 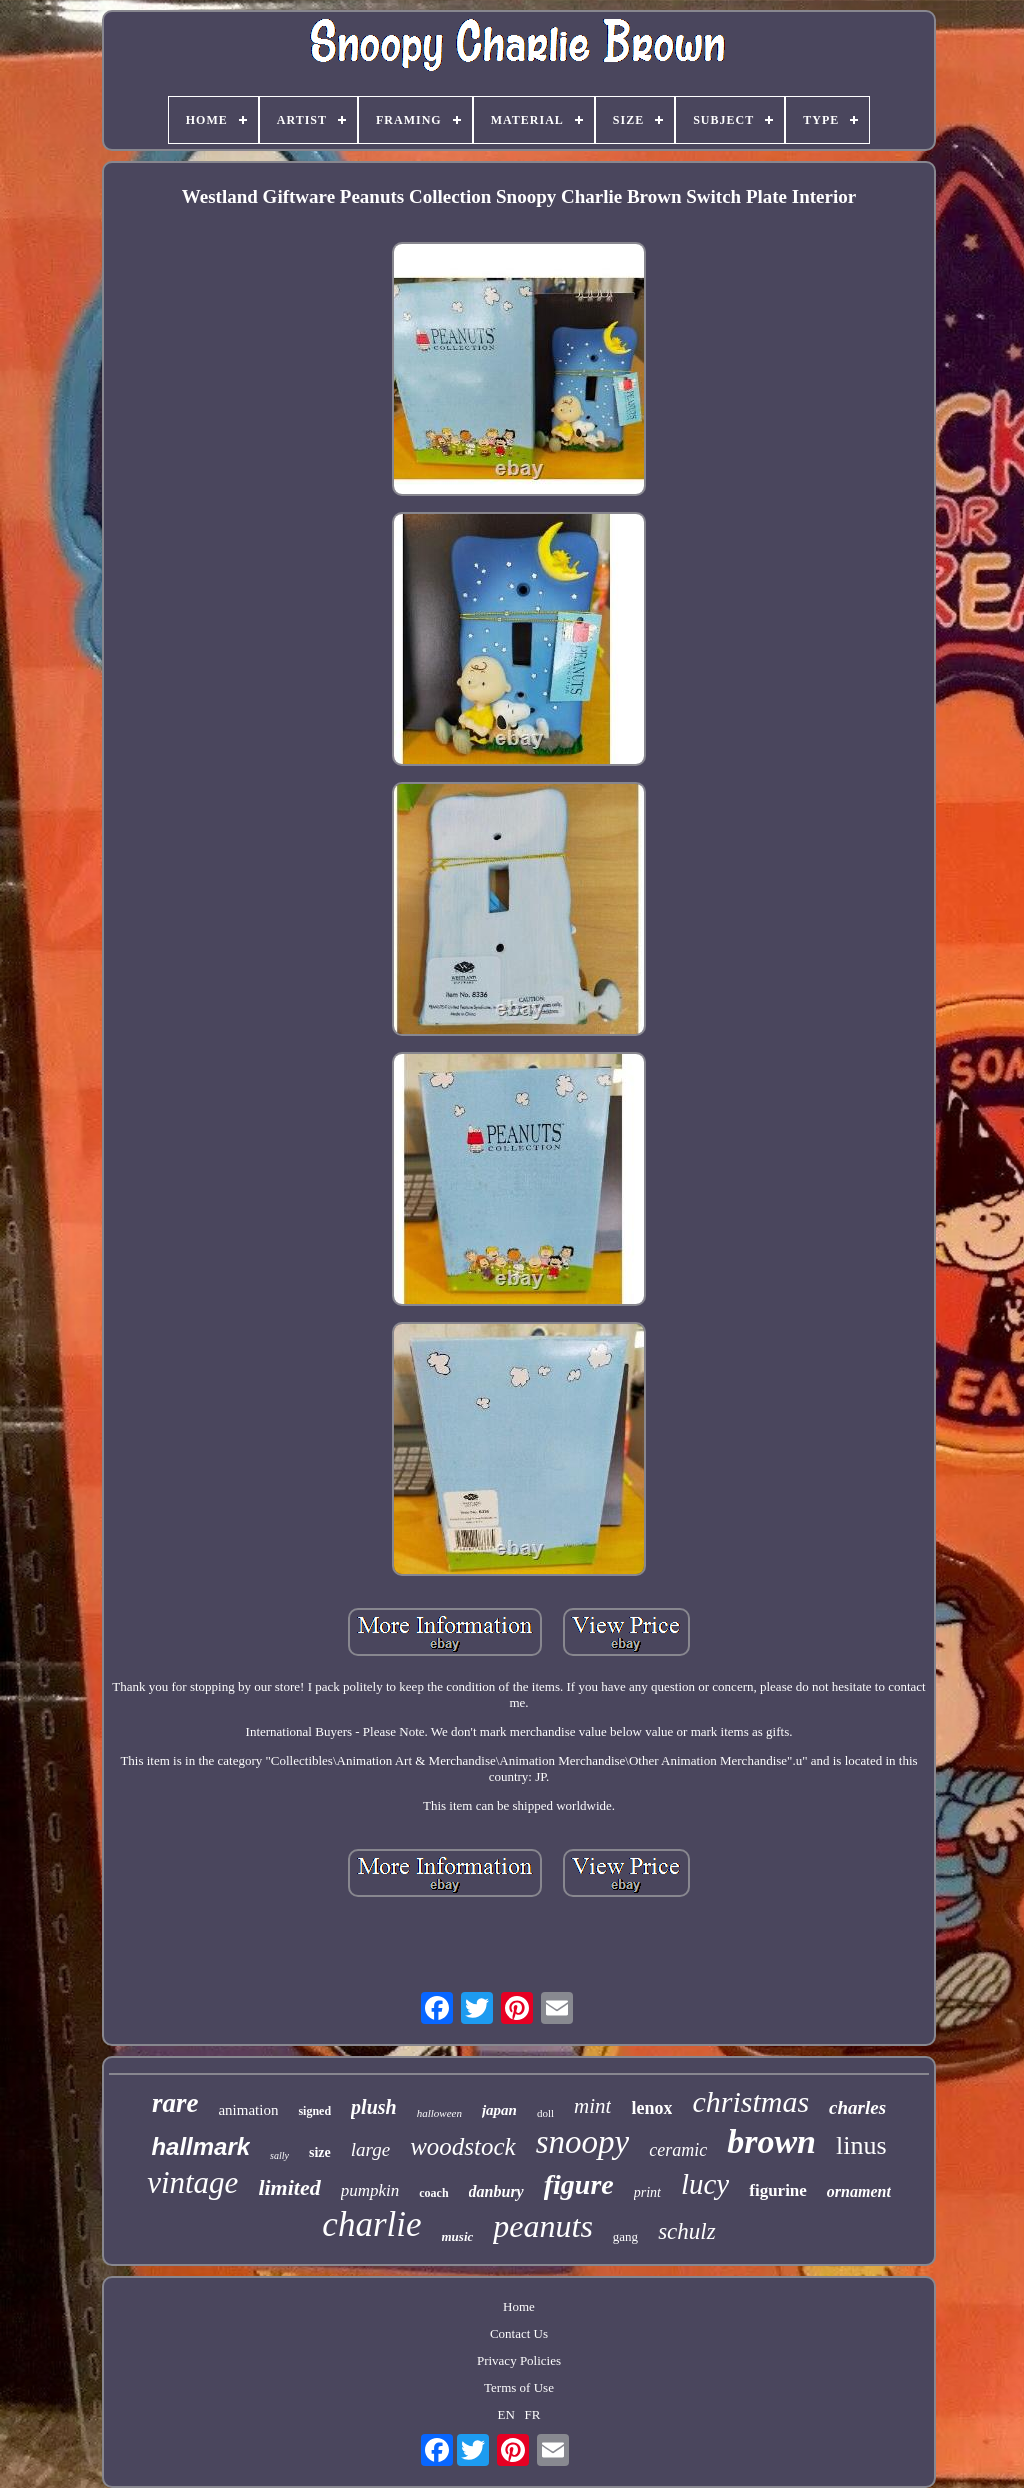 What do you see at coordinates (289, 2187) in the screenshot?
I see `limited` at bounding box center [289, 2187].